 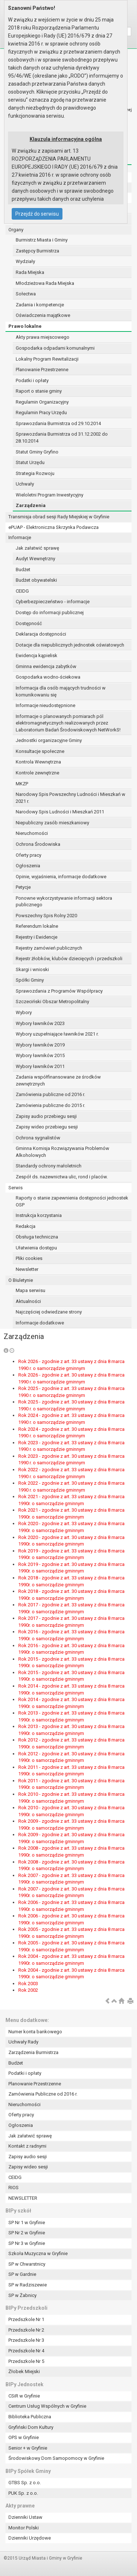 I want to click on Instrukcja korzystania, so click(x=39, y=1215).